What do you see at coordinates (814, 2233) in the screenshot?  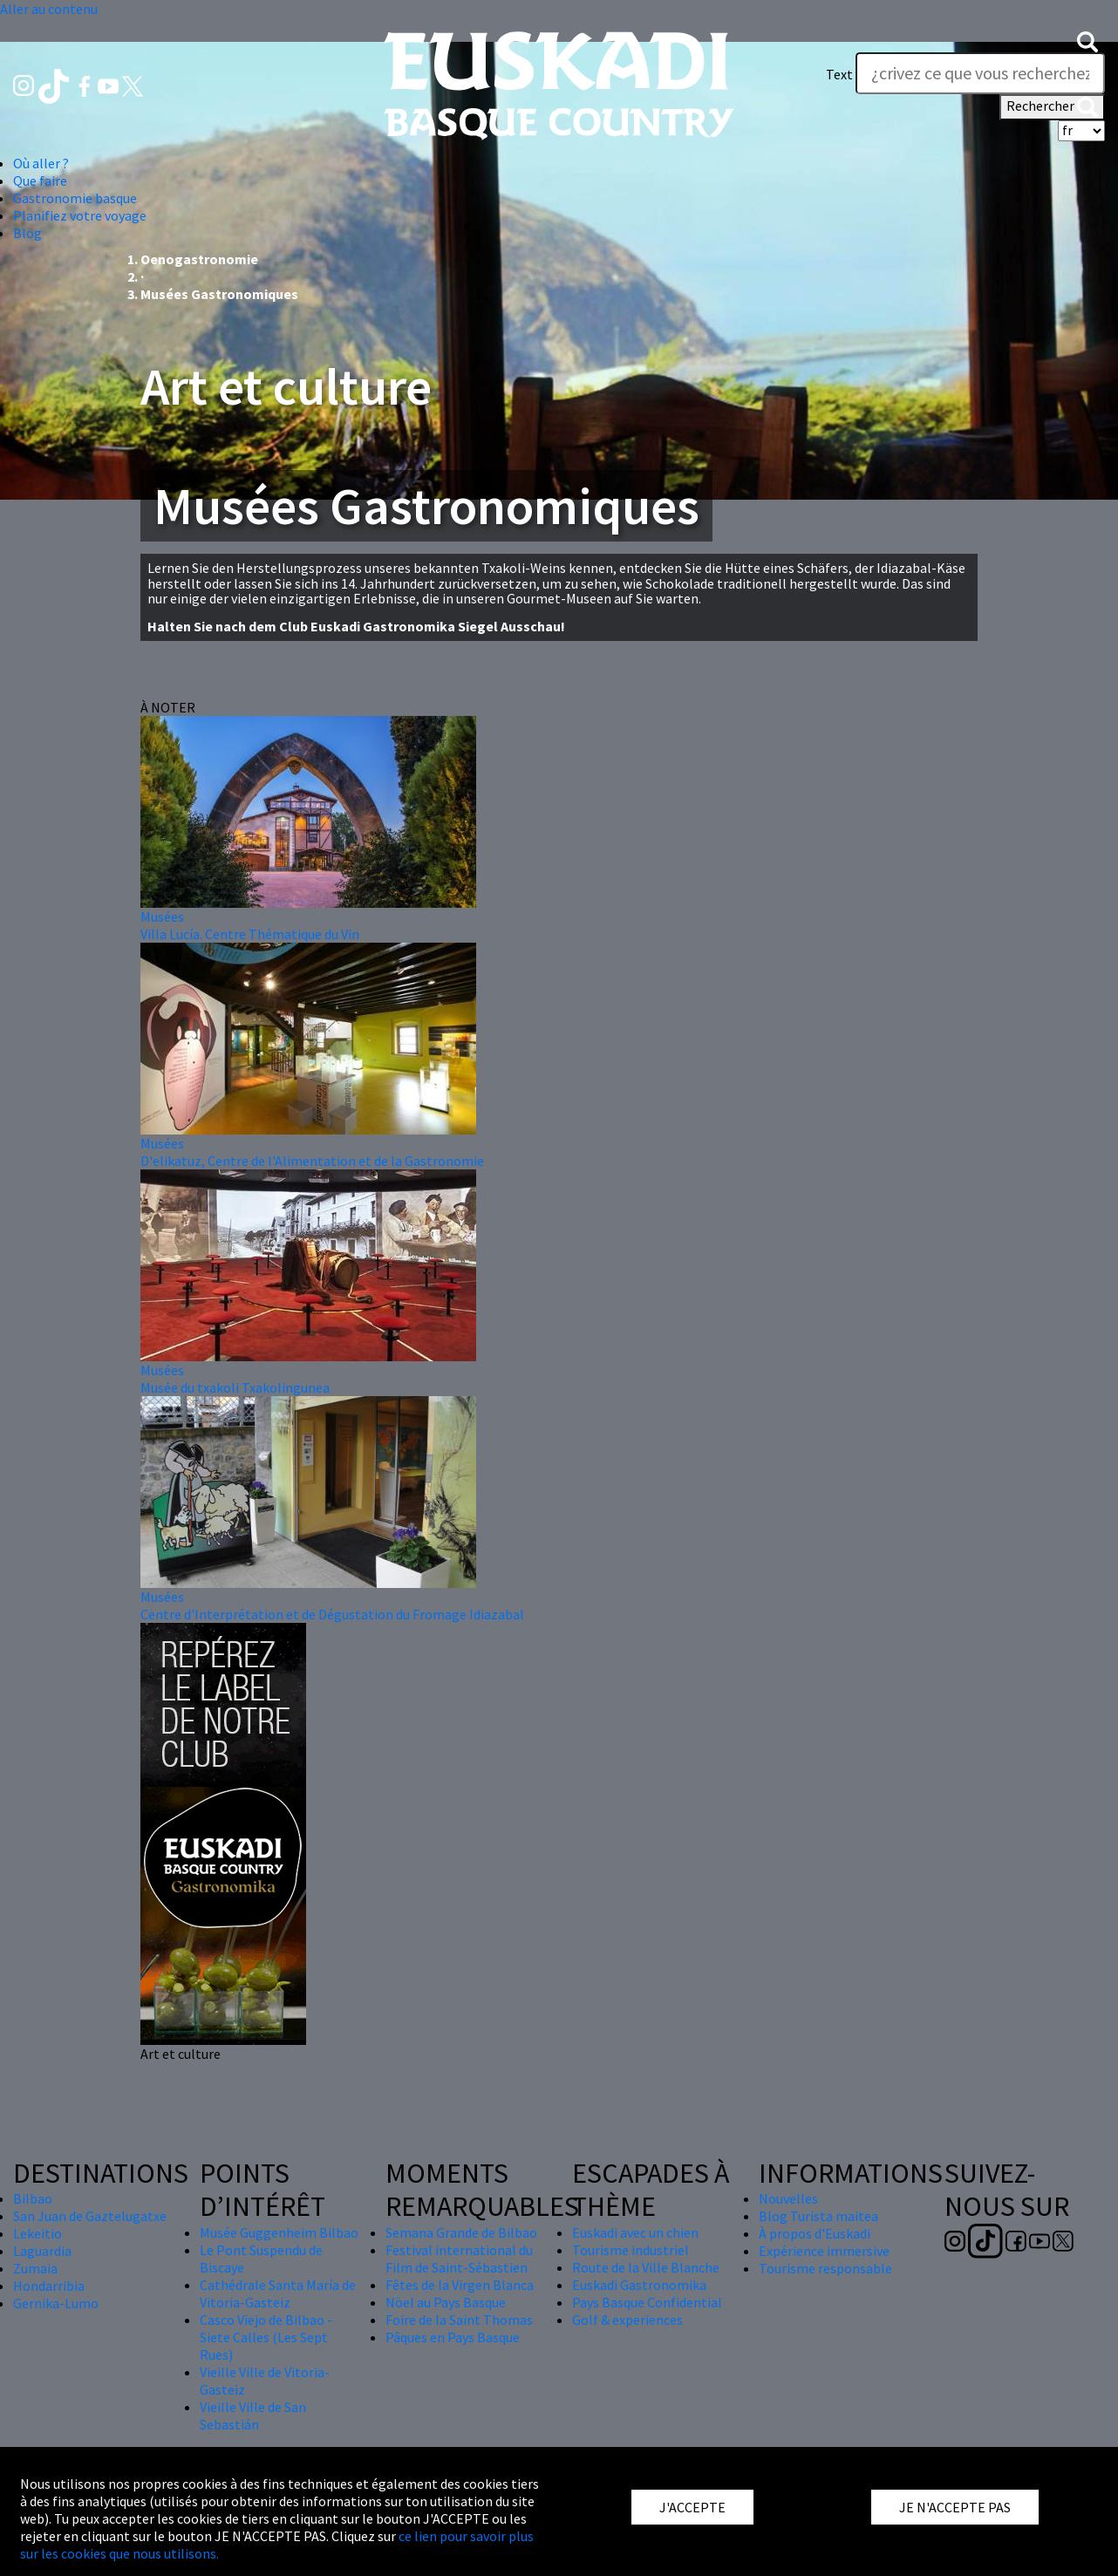 I see `À propos d'Euskadi` at bounding box center [814, 2233].